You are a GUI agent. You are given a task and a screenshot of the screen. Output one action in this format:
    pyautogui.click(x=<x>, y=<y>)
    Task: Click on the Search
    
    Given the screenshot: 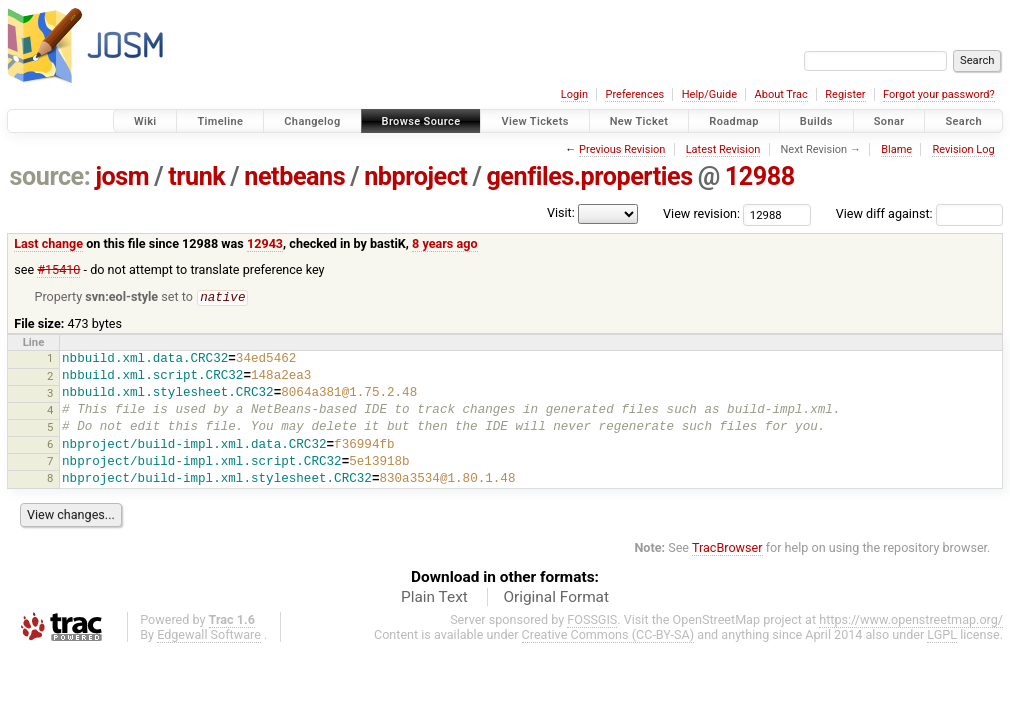 What is the action you would take?
    pyautogui.click(x=963, y=121)
    